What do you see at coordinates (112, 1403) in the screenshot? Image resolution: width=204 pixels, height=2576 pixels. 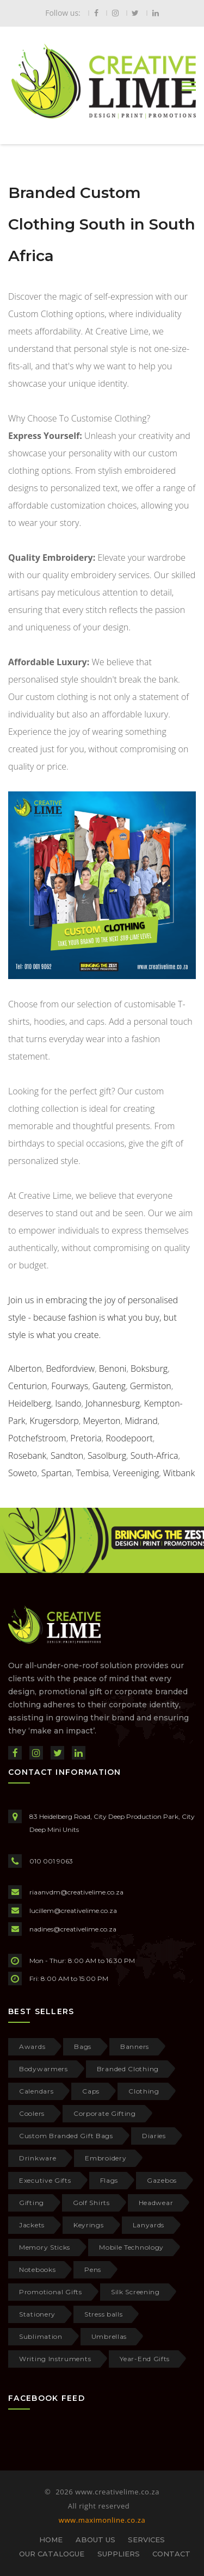 I see `Johannesburg` at bounding box center [112, 1403].